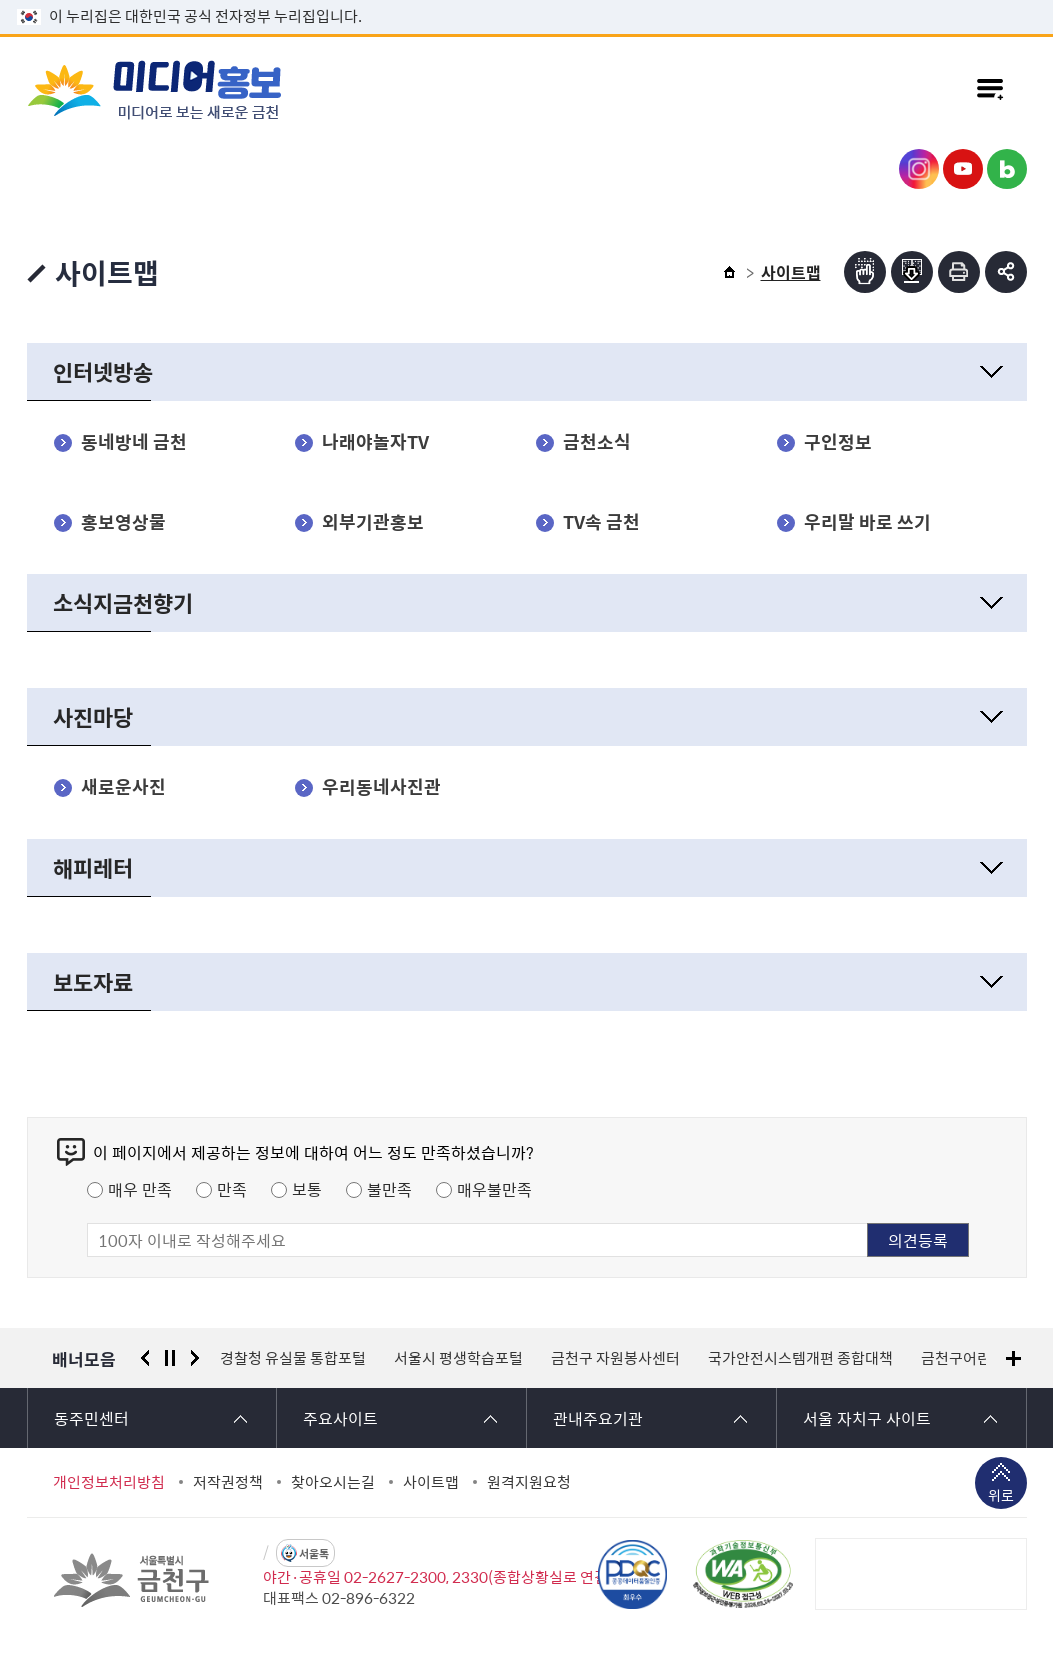 The height and width of the screenshot is (1655, 1053). What do you see at coordinates (232, 1189) in the screenshot?
I see `만족` at bounding box center [232, 1189].